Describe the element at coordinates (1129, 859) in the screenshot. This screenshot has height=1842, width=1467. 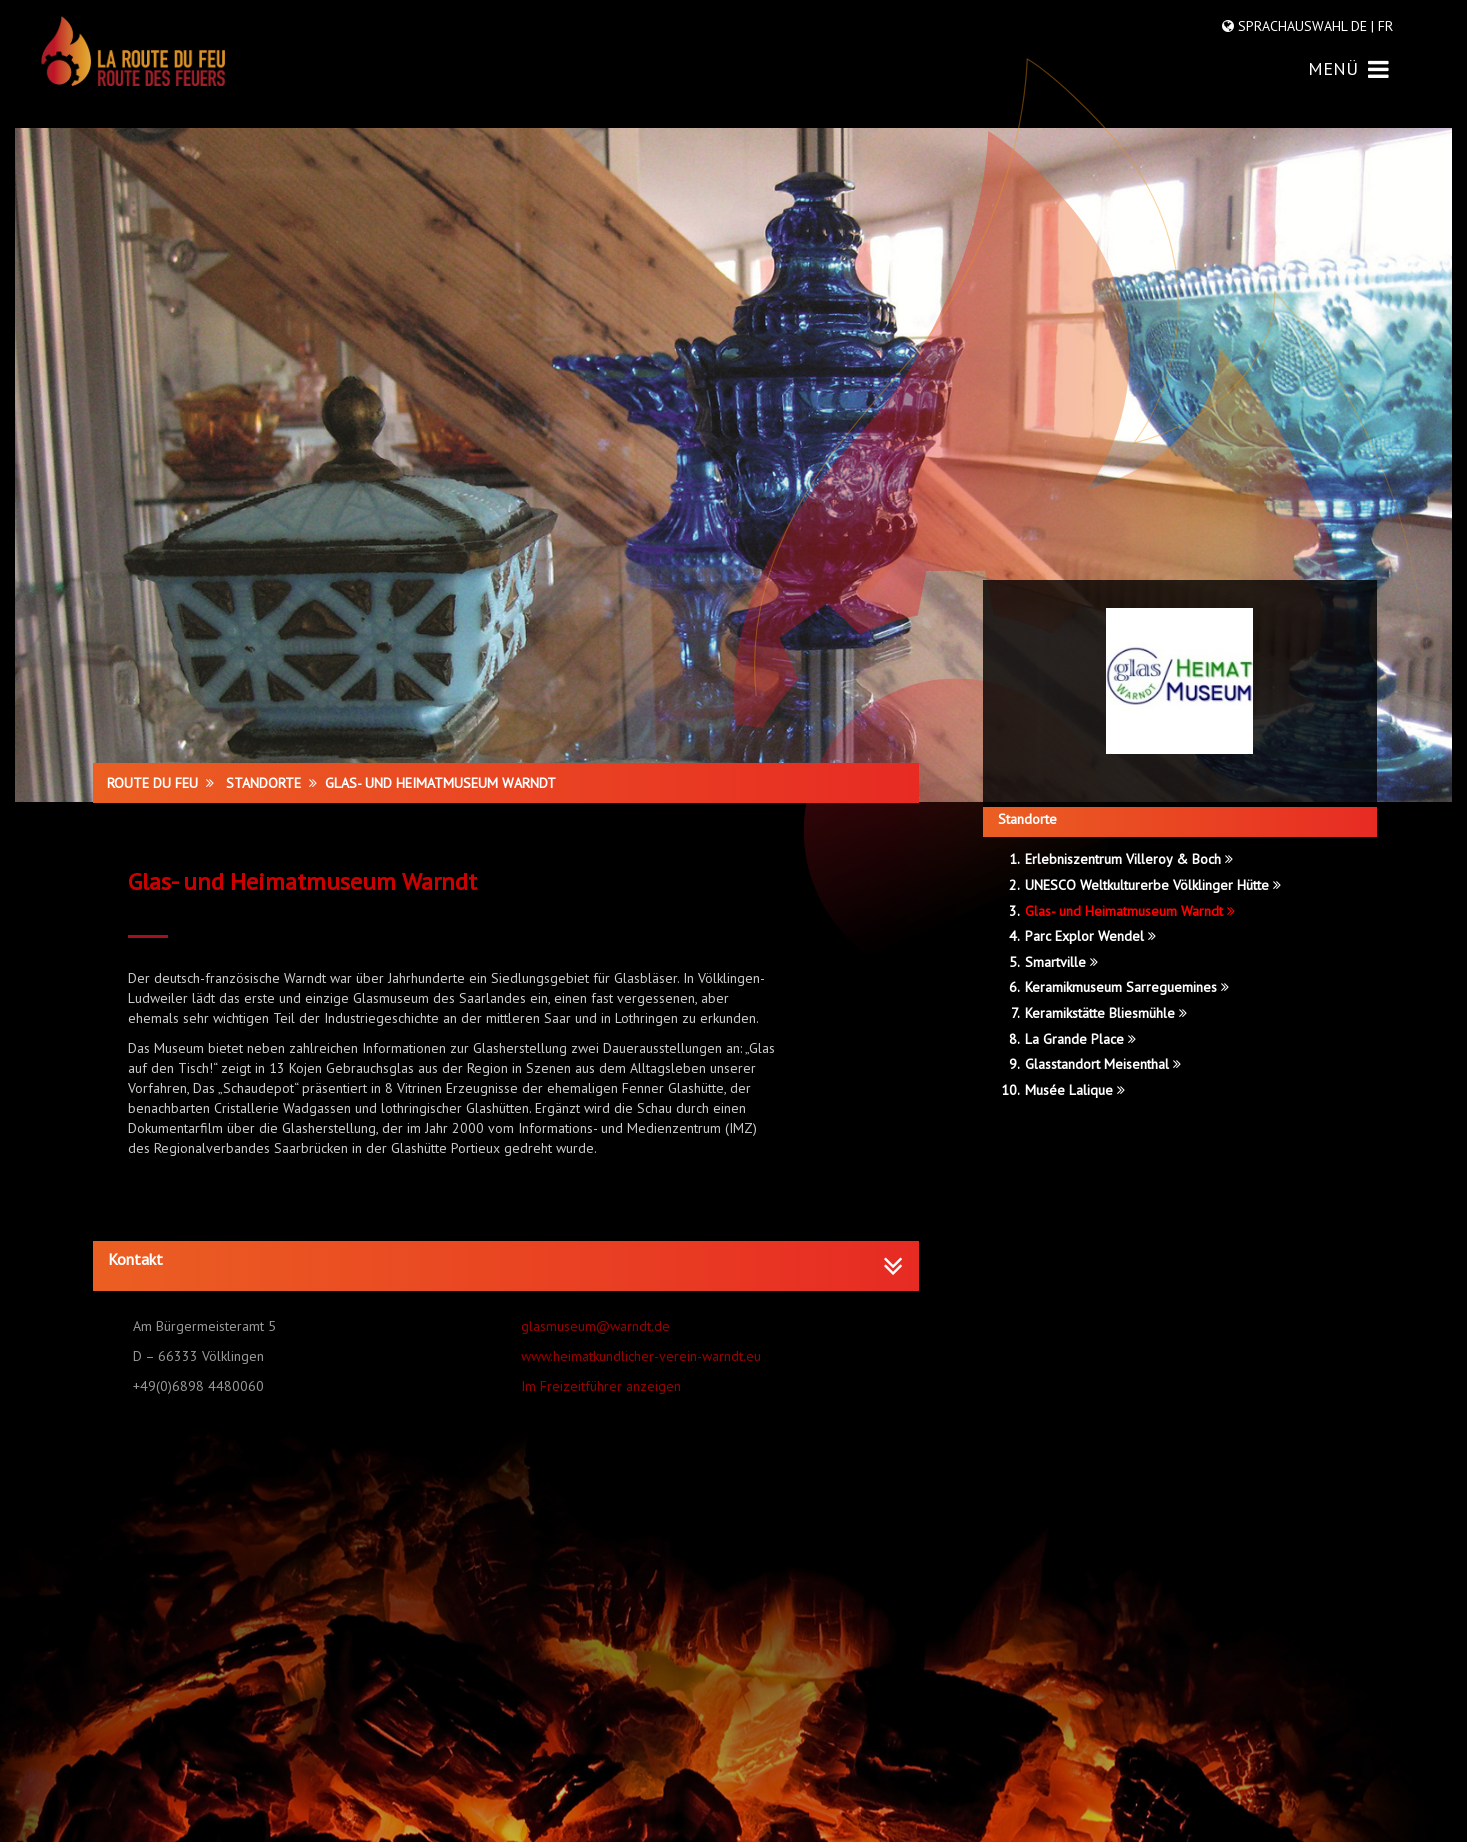
I see `Erlebniszentrum Villeroy & Boch` at that location.